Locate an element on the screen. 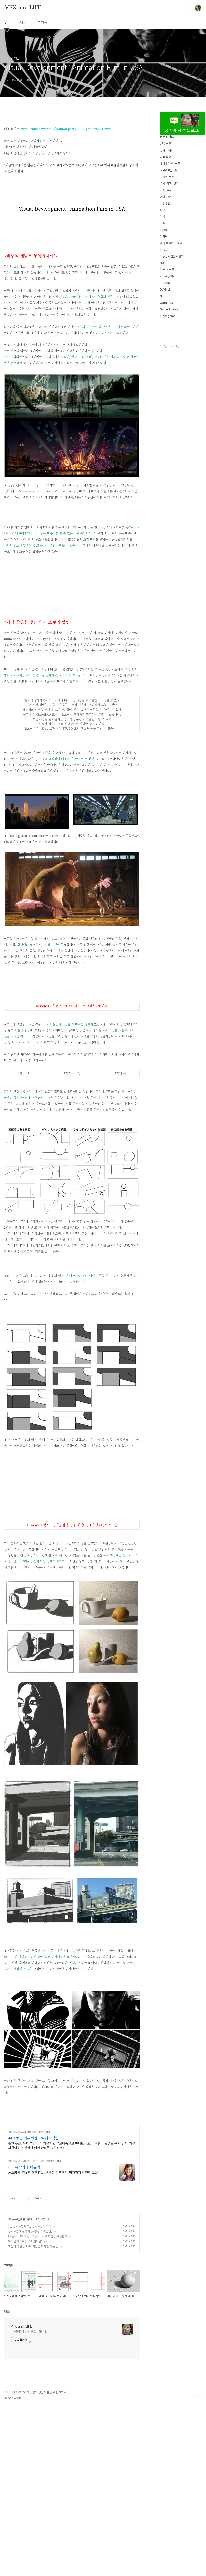  직장생활 is located at coordinates (165, 203).